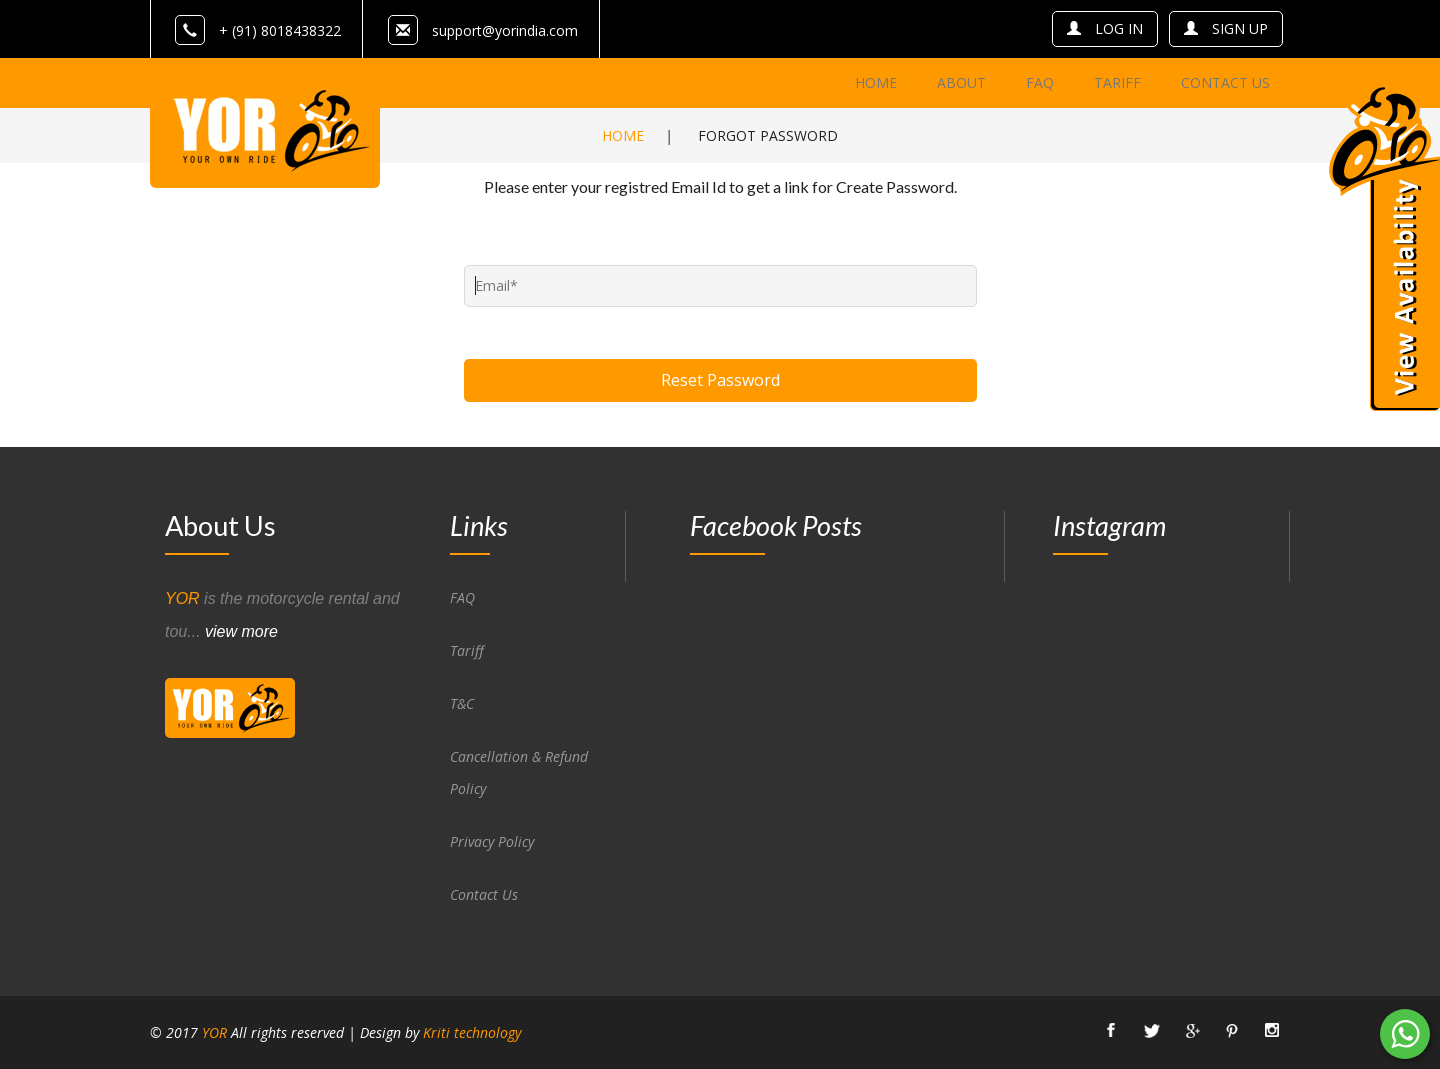  I want to click on Contact Us, so click(484, 894).